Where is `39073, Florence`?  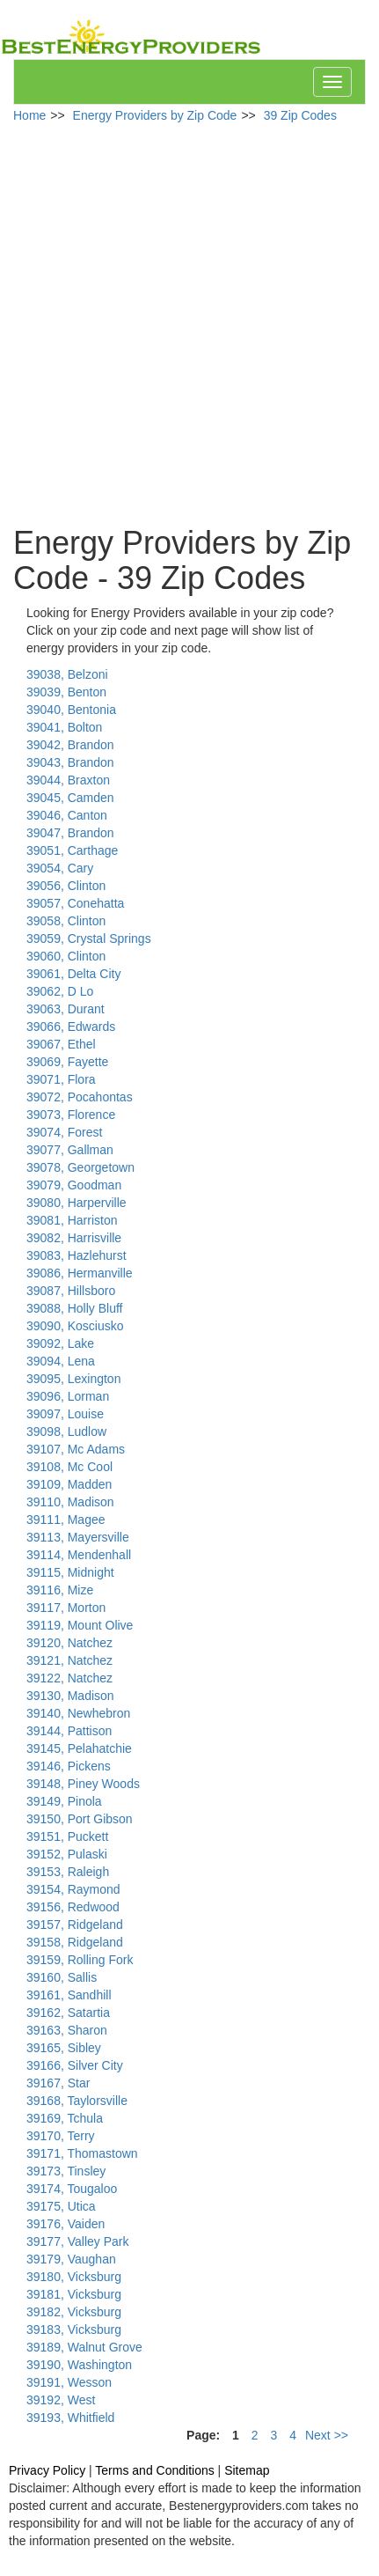
39073, Florence is located at coordinates (70, 1115).